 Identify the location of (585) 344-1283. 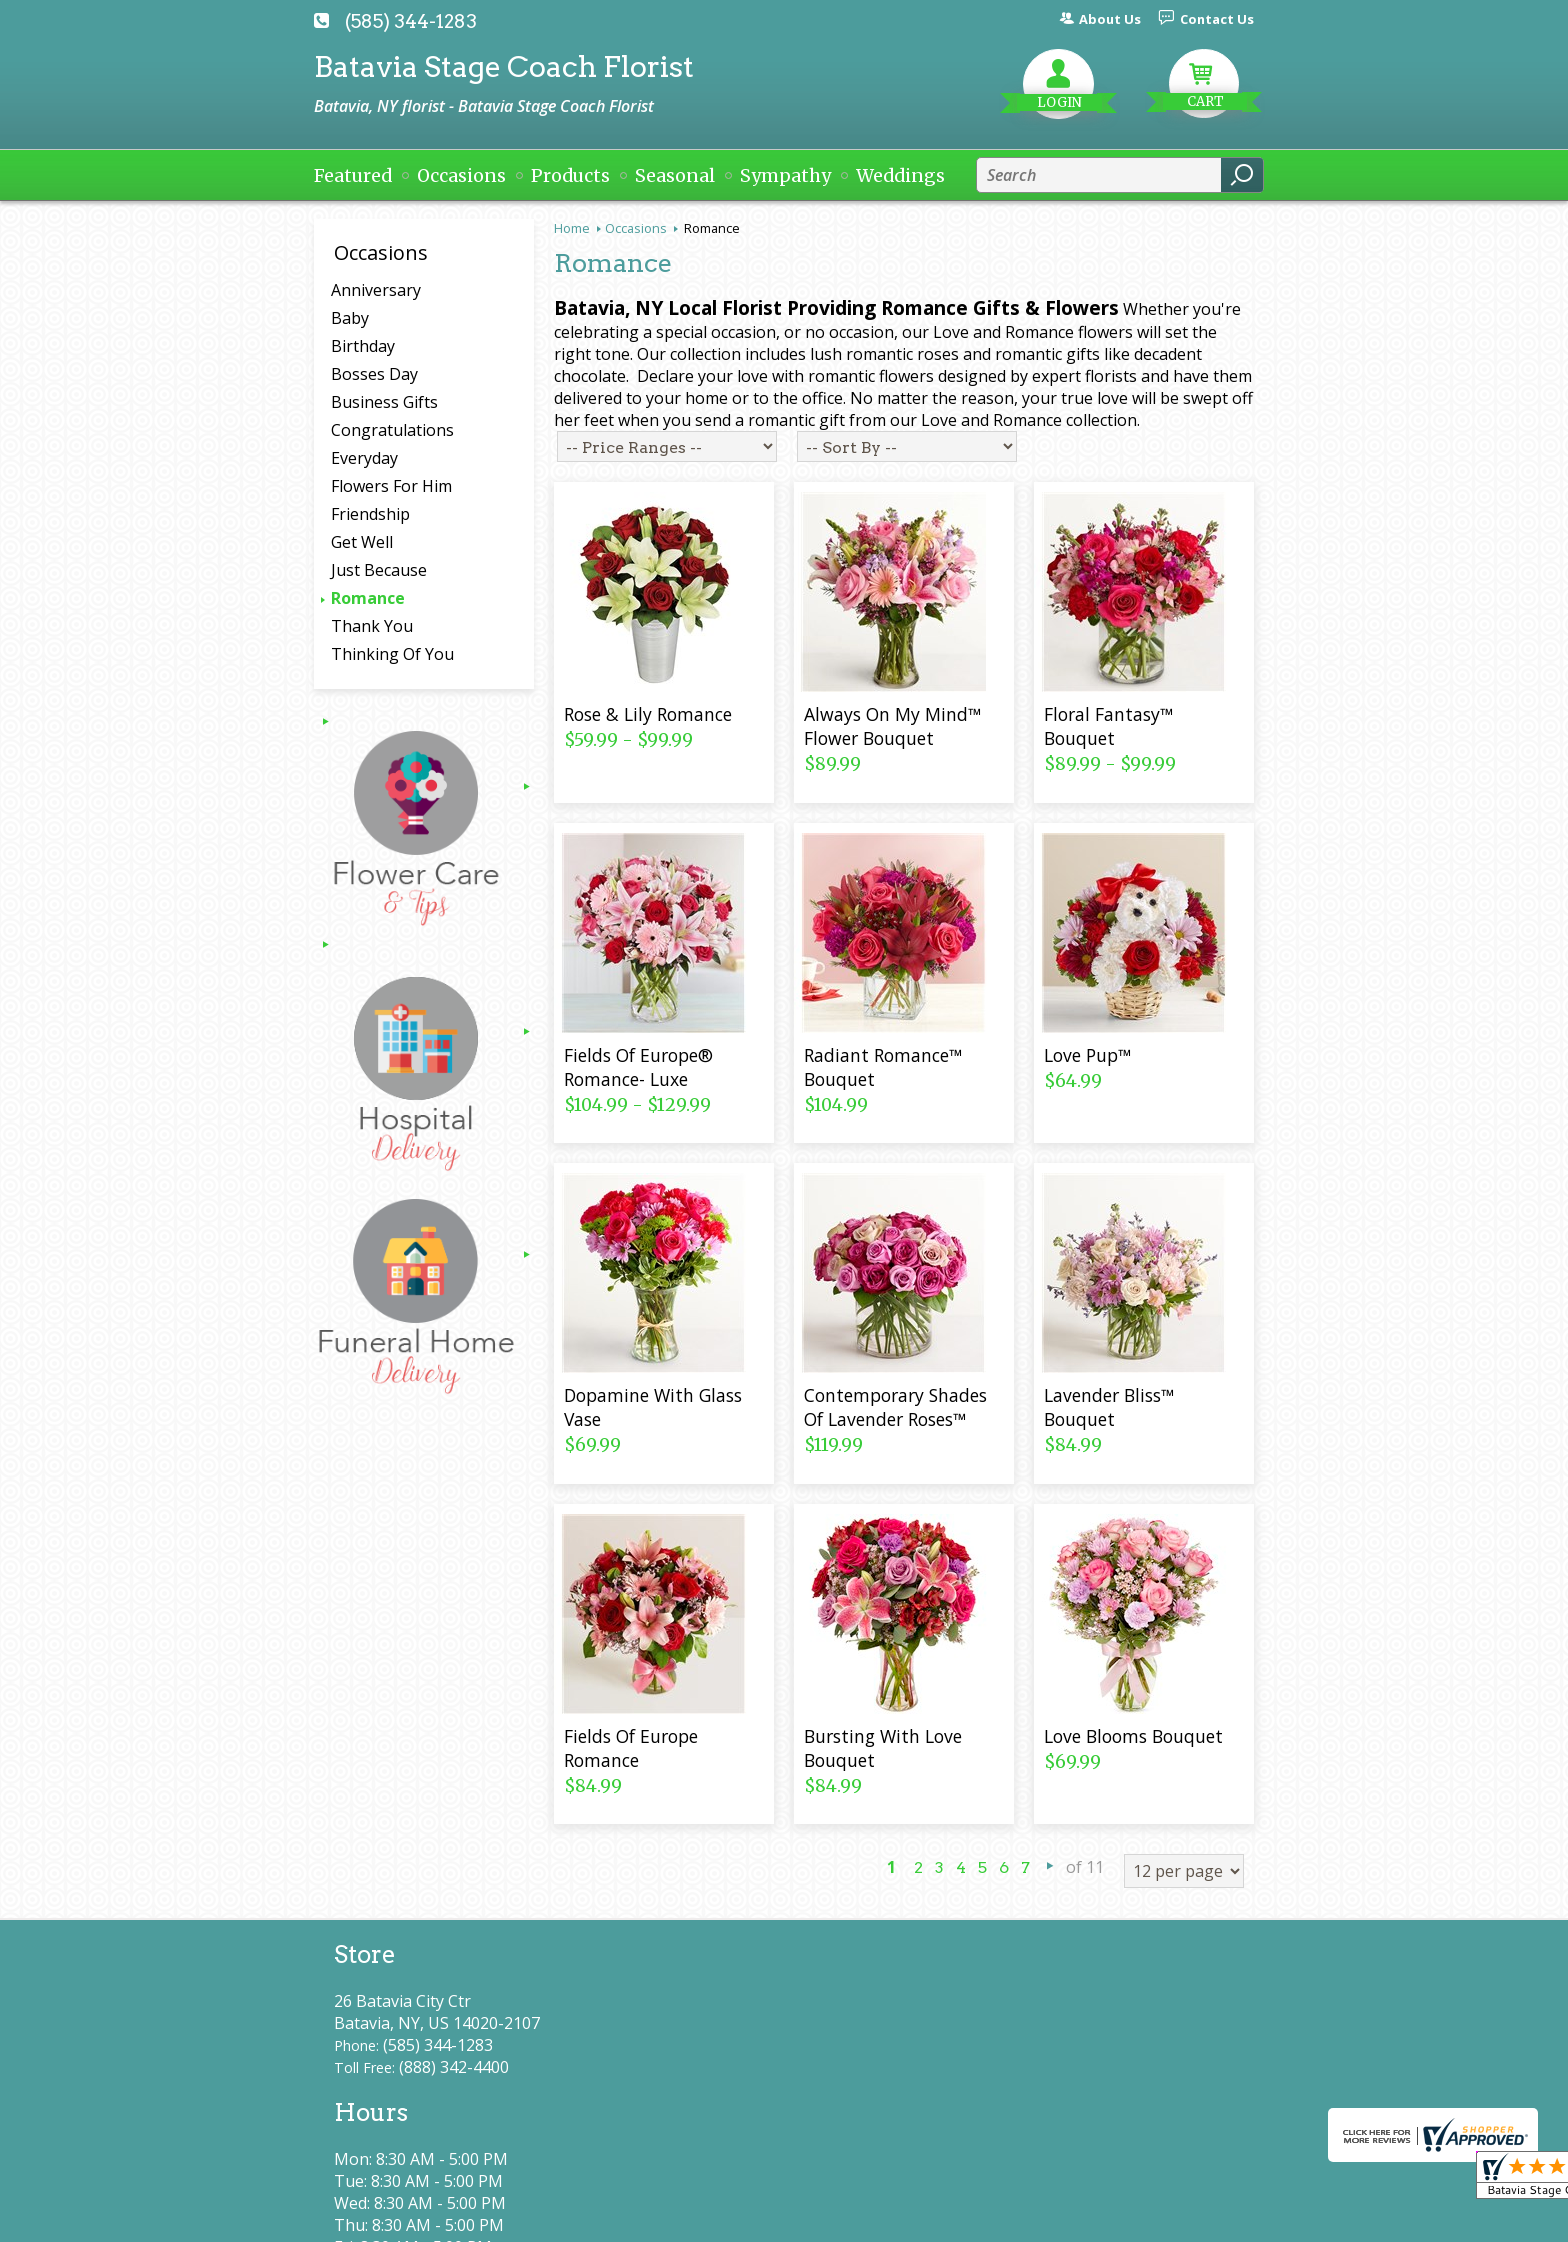
(411, 21).